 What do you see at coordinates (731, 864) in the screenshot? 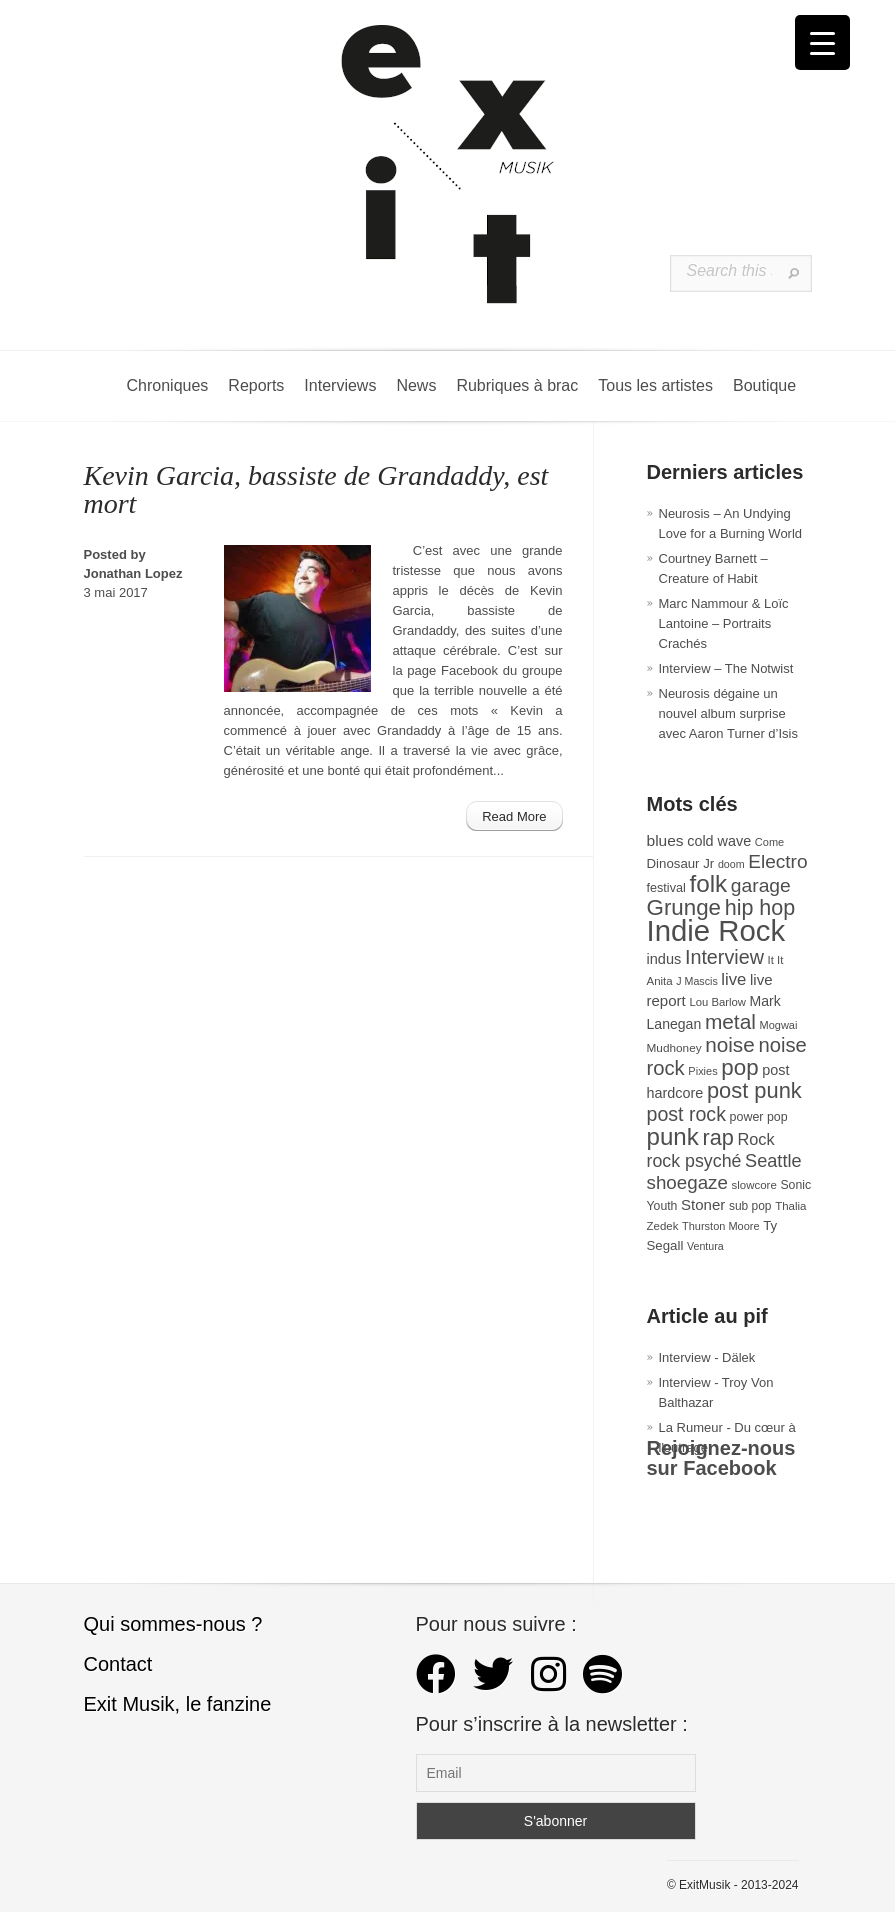
I see `doom [doom (25 éléments)]` at bounding box center [731, 864].